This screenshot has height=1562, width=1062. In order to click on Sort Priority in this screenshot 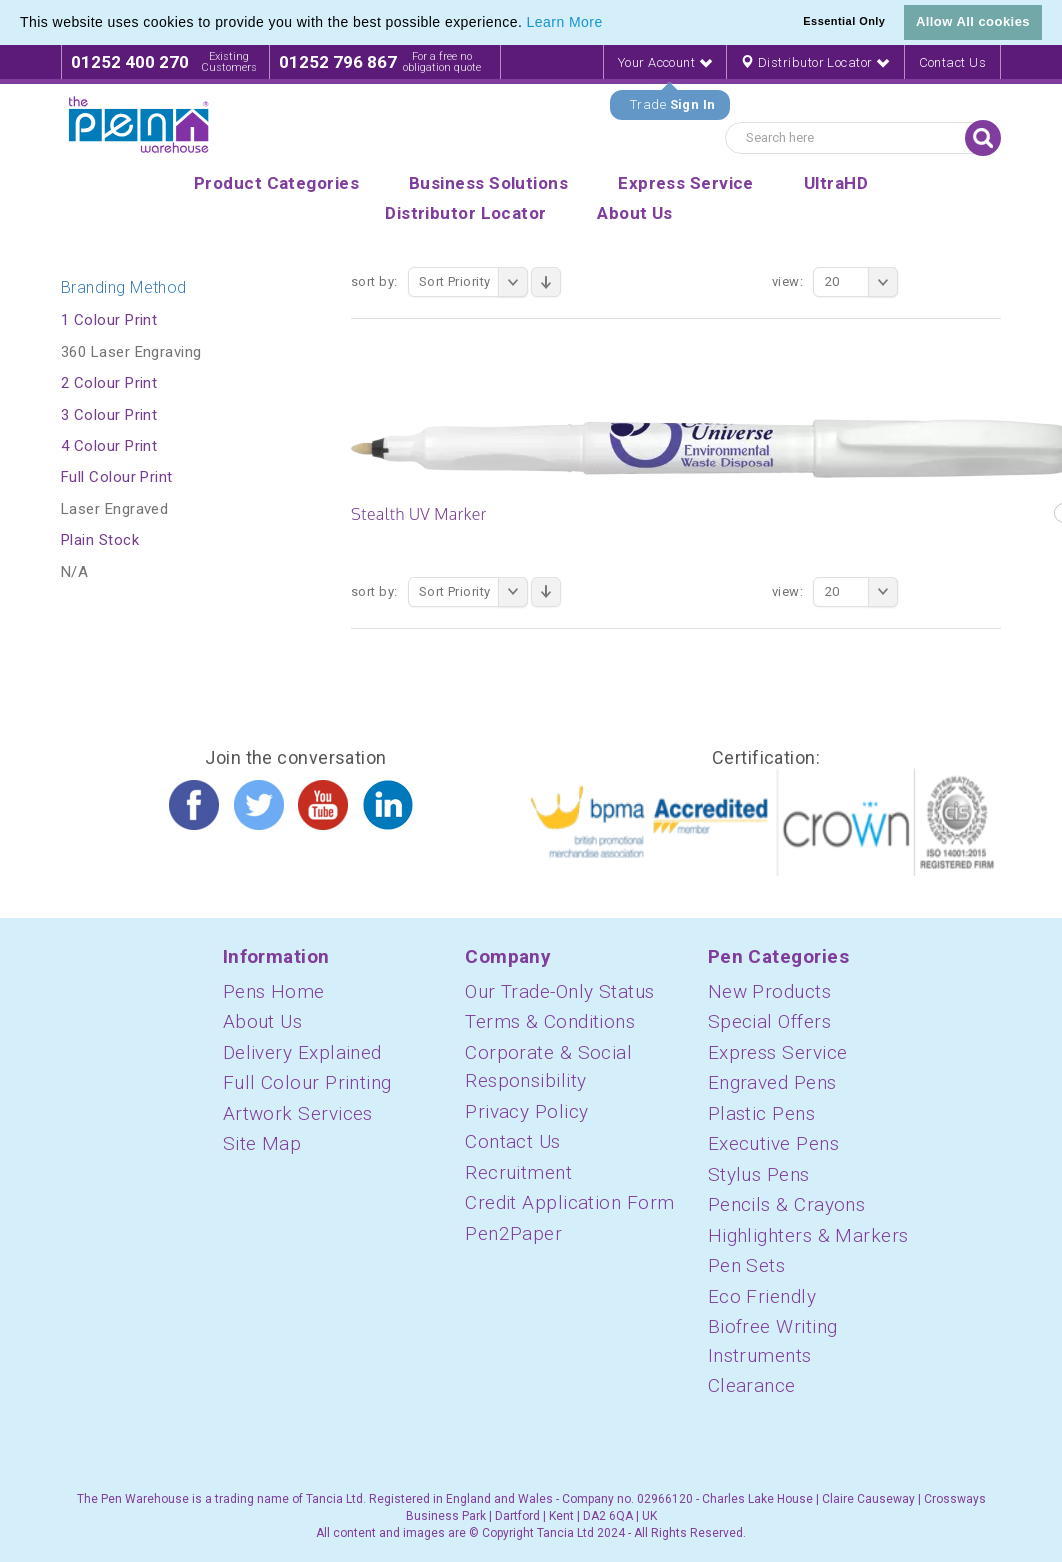, I will do `click(473, 282)`.